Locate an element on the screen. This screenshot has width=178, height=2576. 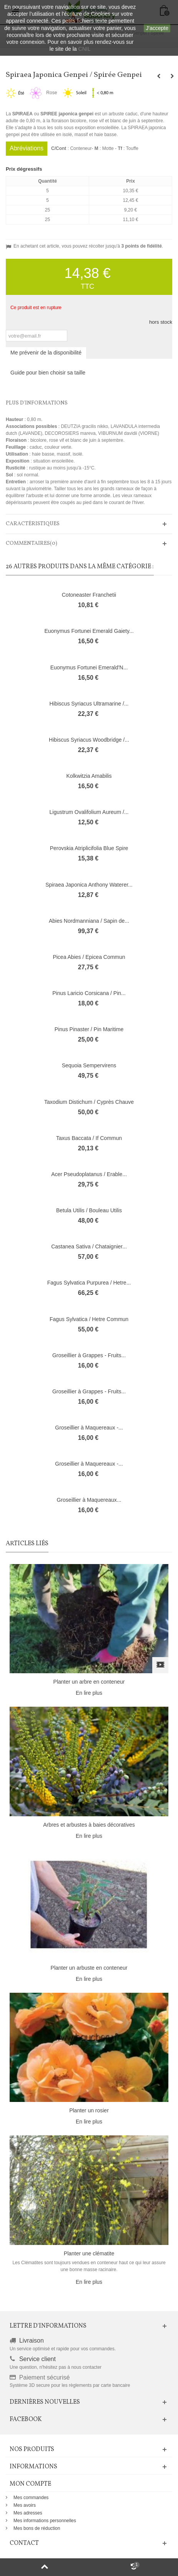
Betula Utilis / Bouleau Utilis is located at coordinates (89, 1210).